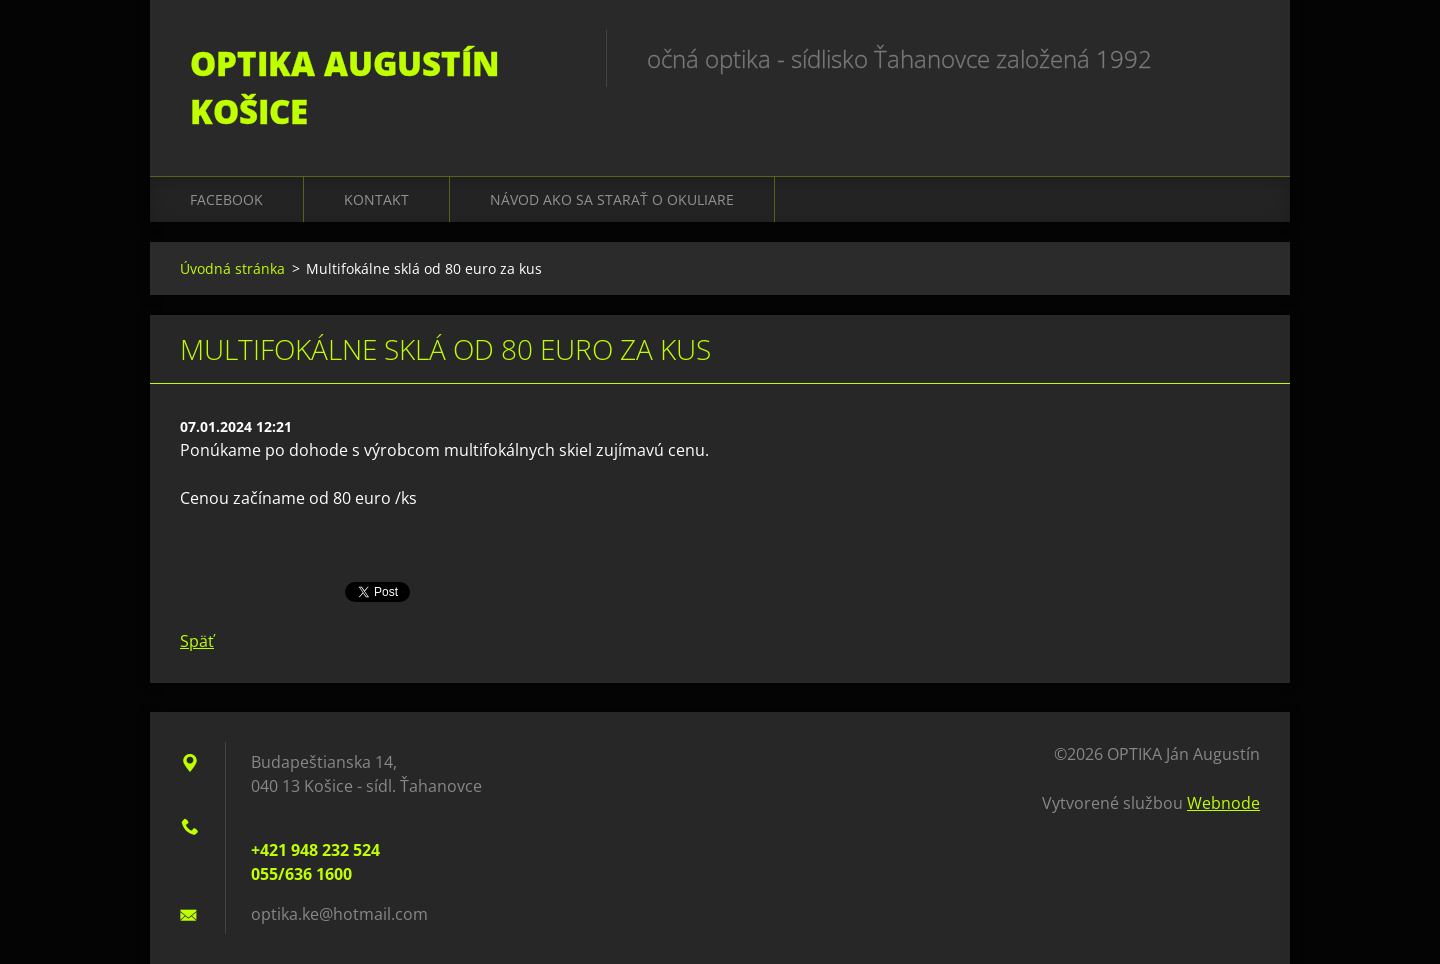 The width and height of the screenshot is (1440, 964). I want to click on Hľadať, so click(1238, 58).